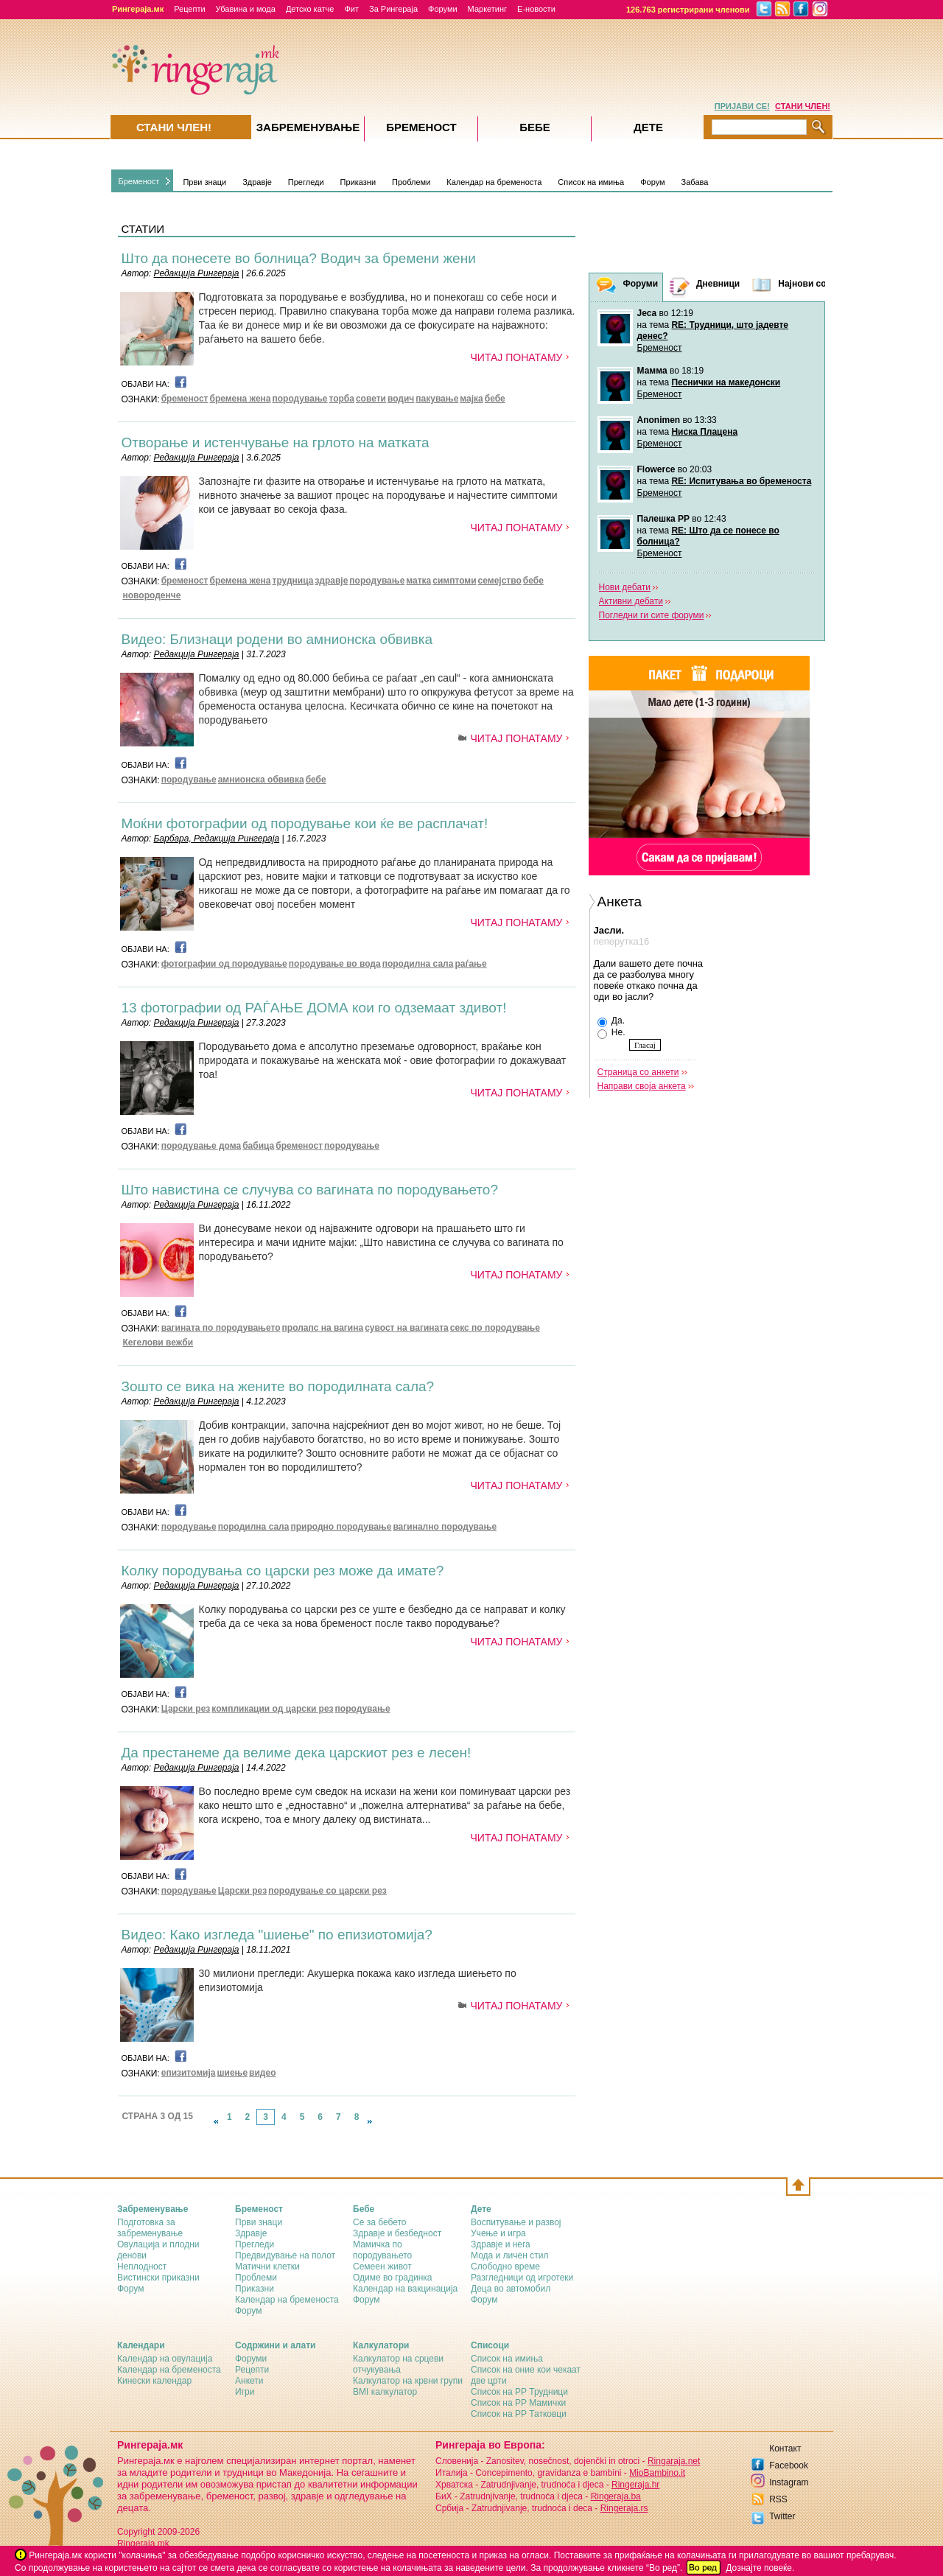  I want to click on Барбара, Редакција Рингераја, so click(217, 838).